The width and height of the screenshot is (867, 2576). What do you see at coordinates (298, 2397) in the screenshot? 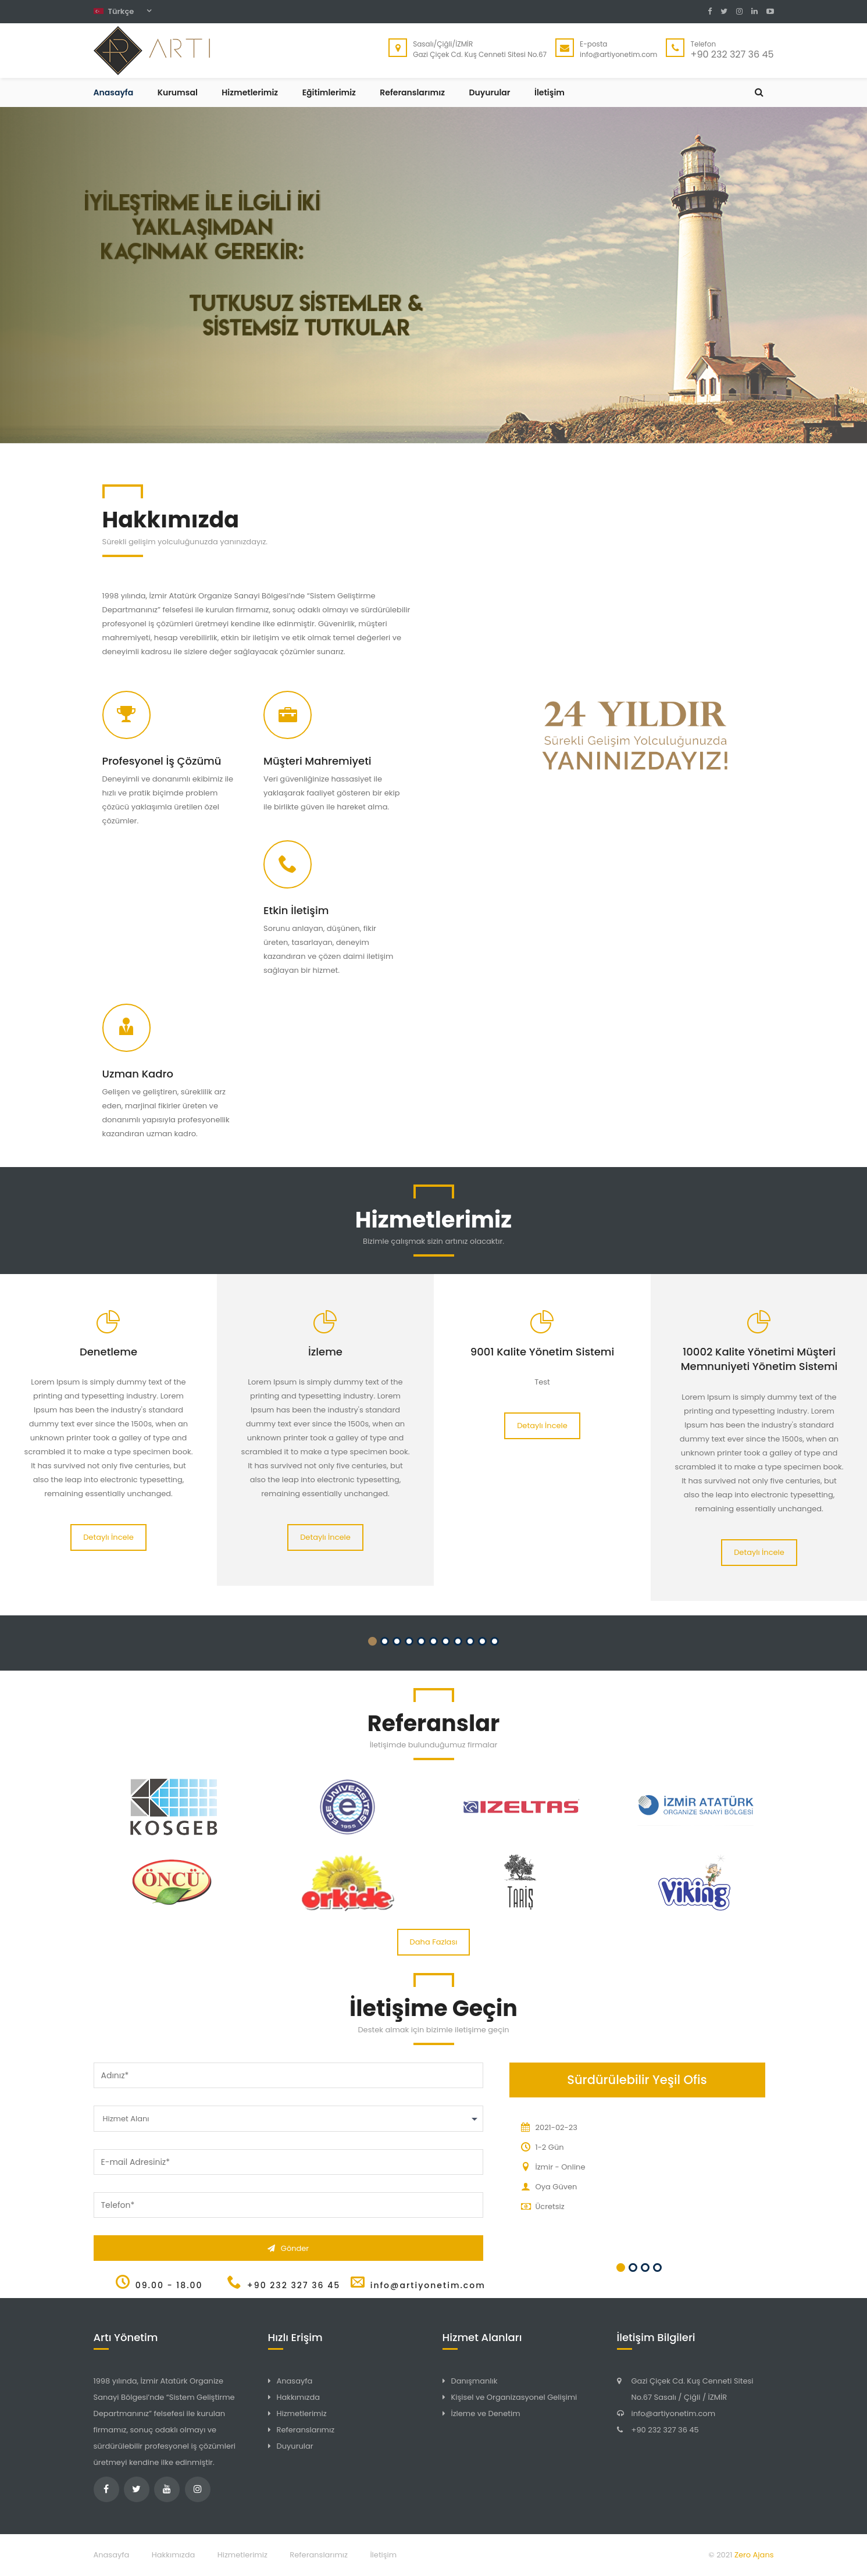
I see `Hakkımızda` at bounding box center [298, 2397].